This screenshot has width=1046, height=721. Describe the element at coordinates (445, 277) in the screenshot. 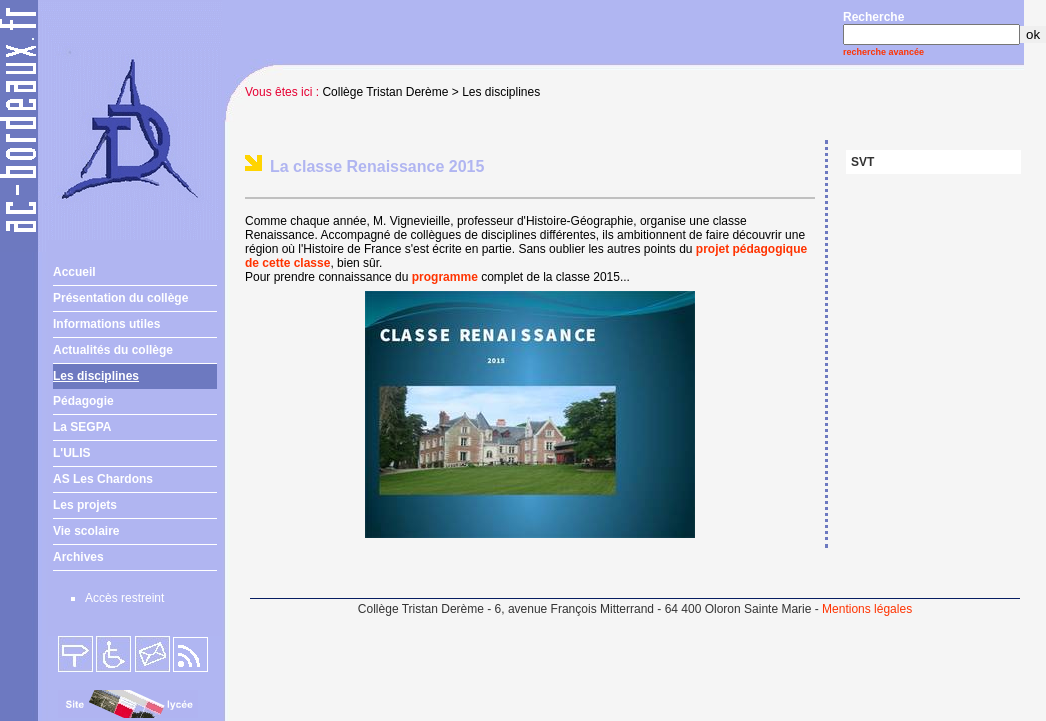

I see `programme` at that location.